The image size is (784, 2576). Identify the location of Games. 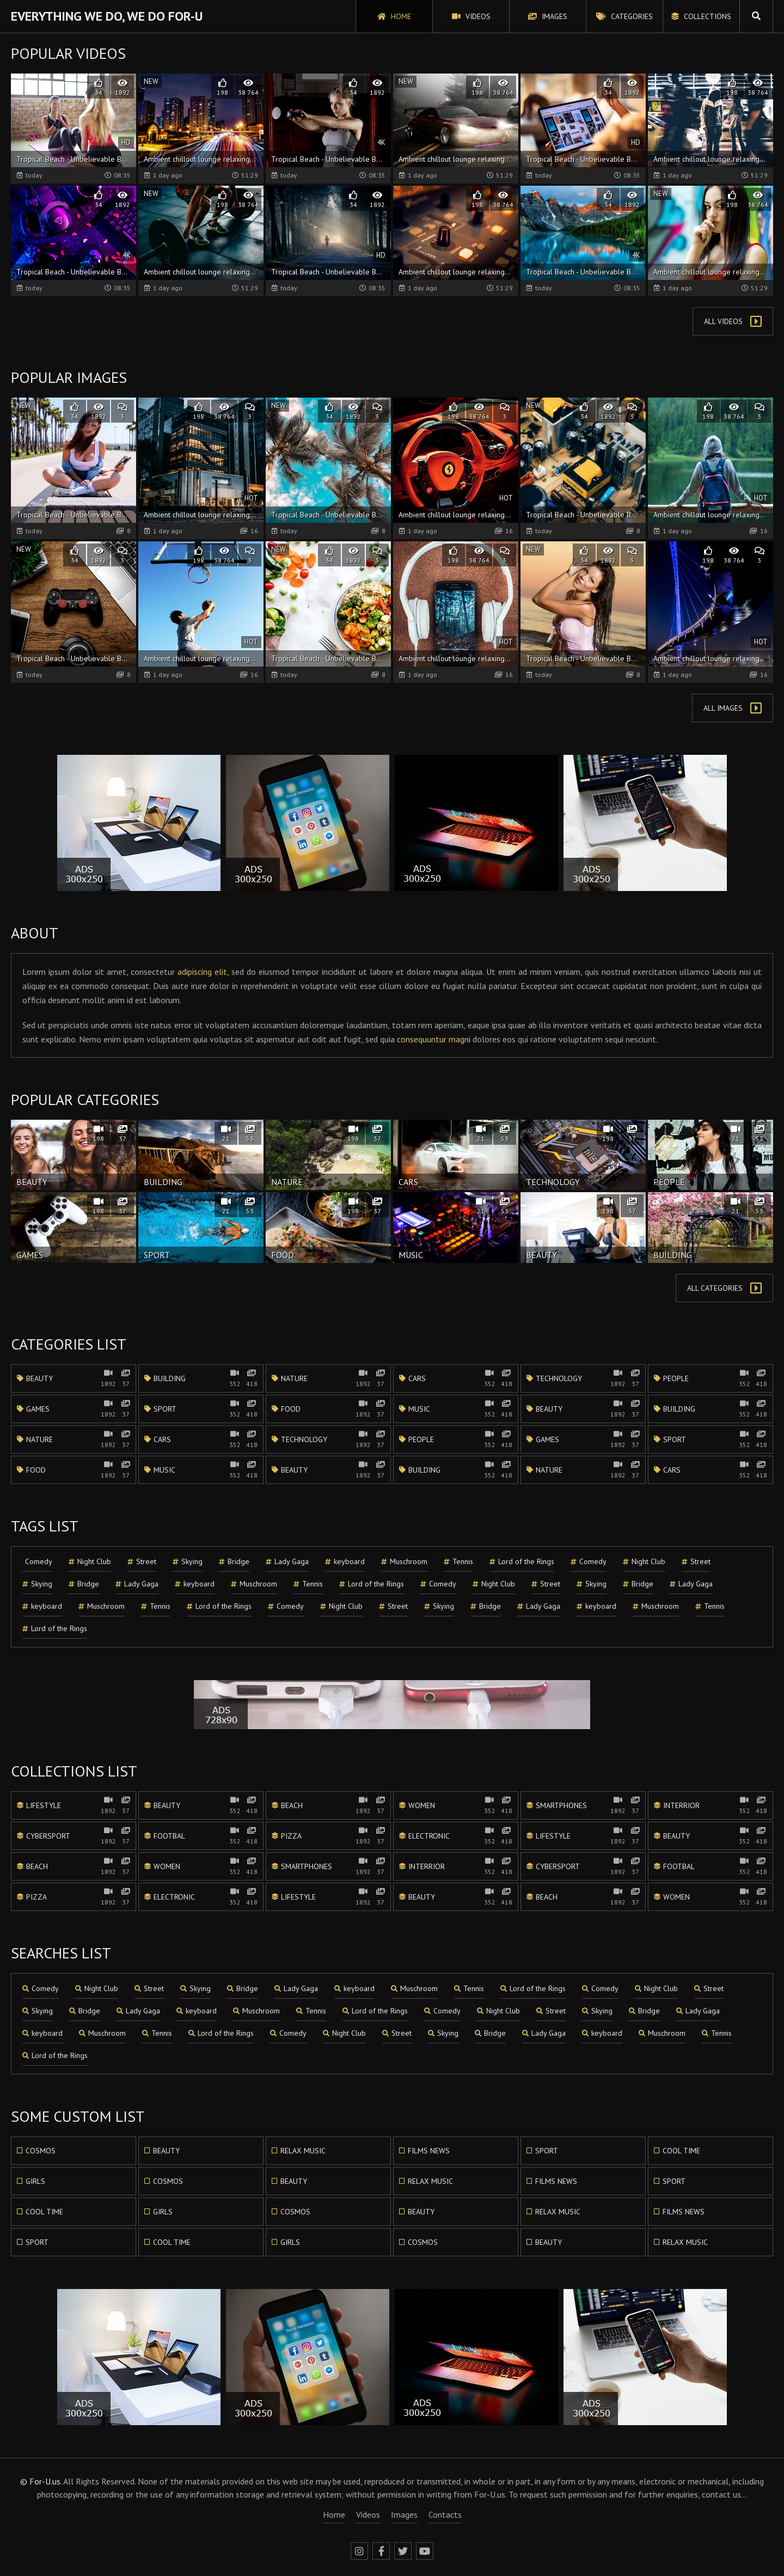
(73, 1409).